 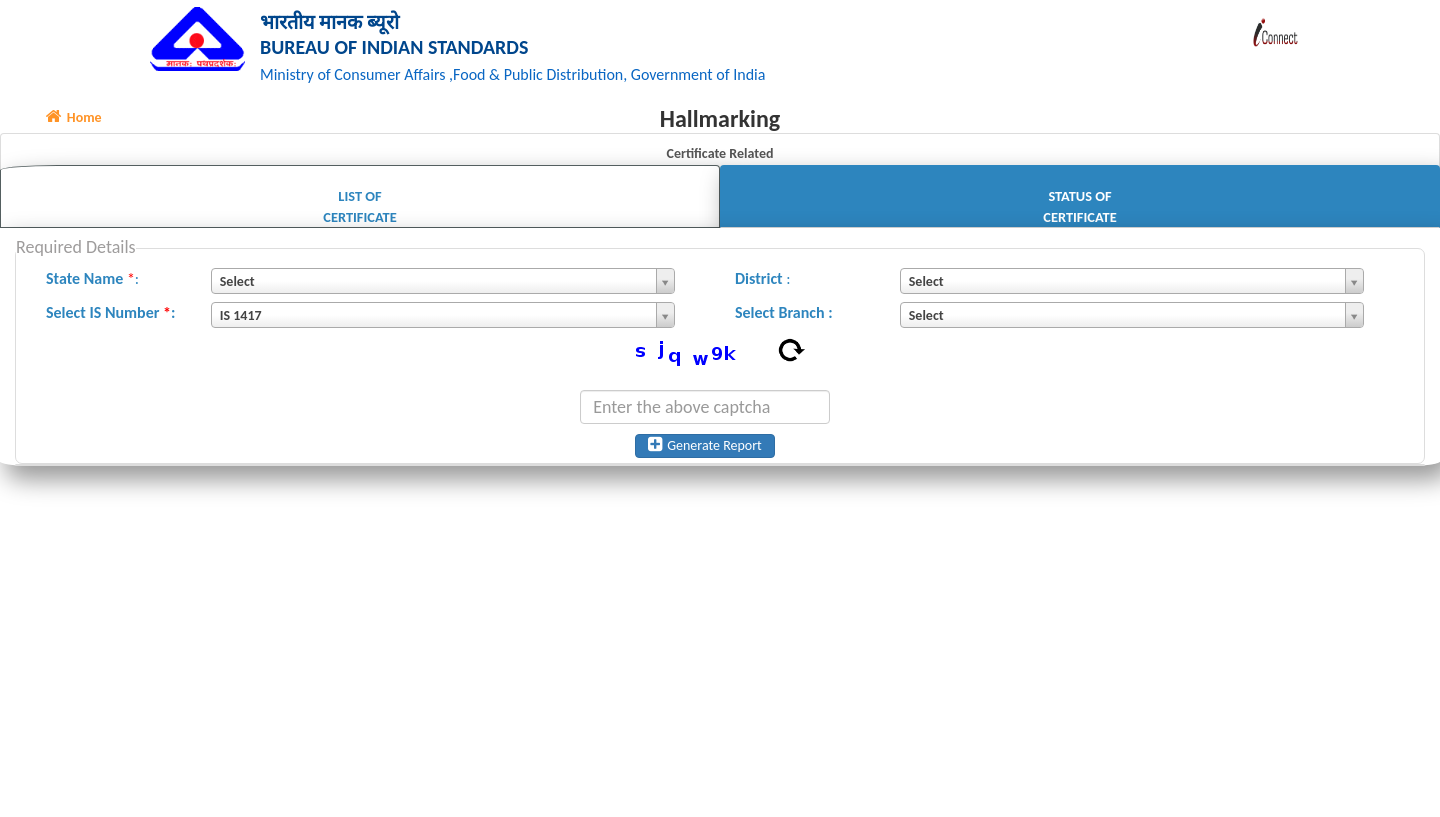 What do you see at coordinates (104, 281) in the screenshot?
I see `Name` at bounding box center [104, 281].